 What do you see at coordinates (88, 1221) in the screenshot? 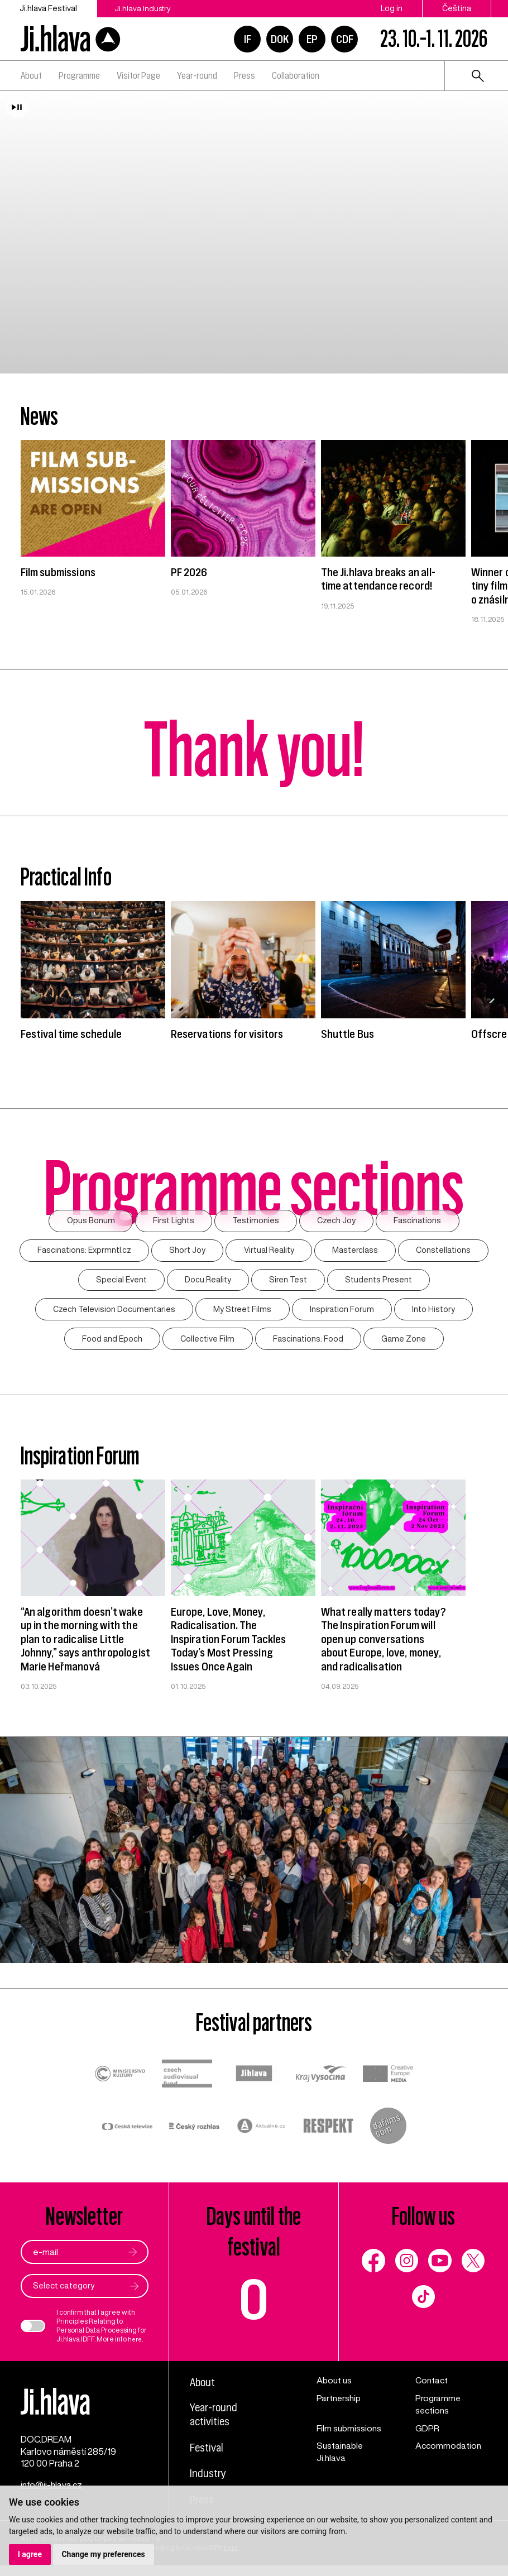
I see `Opus Bonum` at bounding box center [88, 1221].